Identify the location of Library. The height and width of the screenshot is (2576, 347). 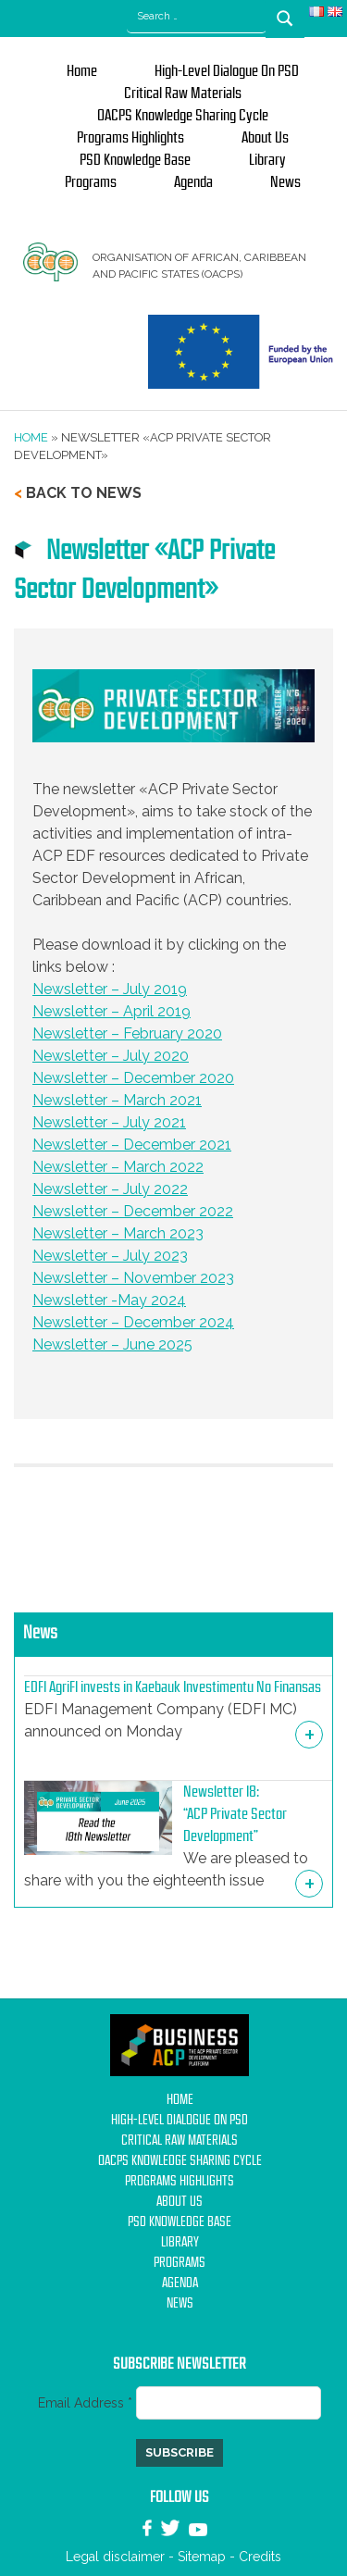
(267, 160).